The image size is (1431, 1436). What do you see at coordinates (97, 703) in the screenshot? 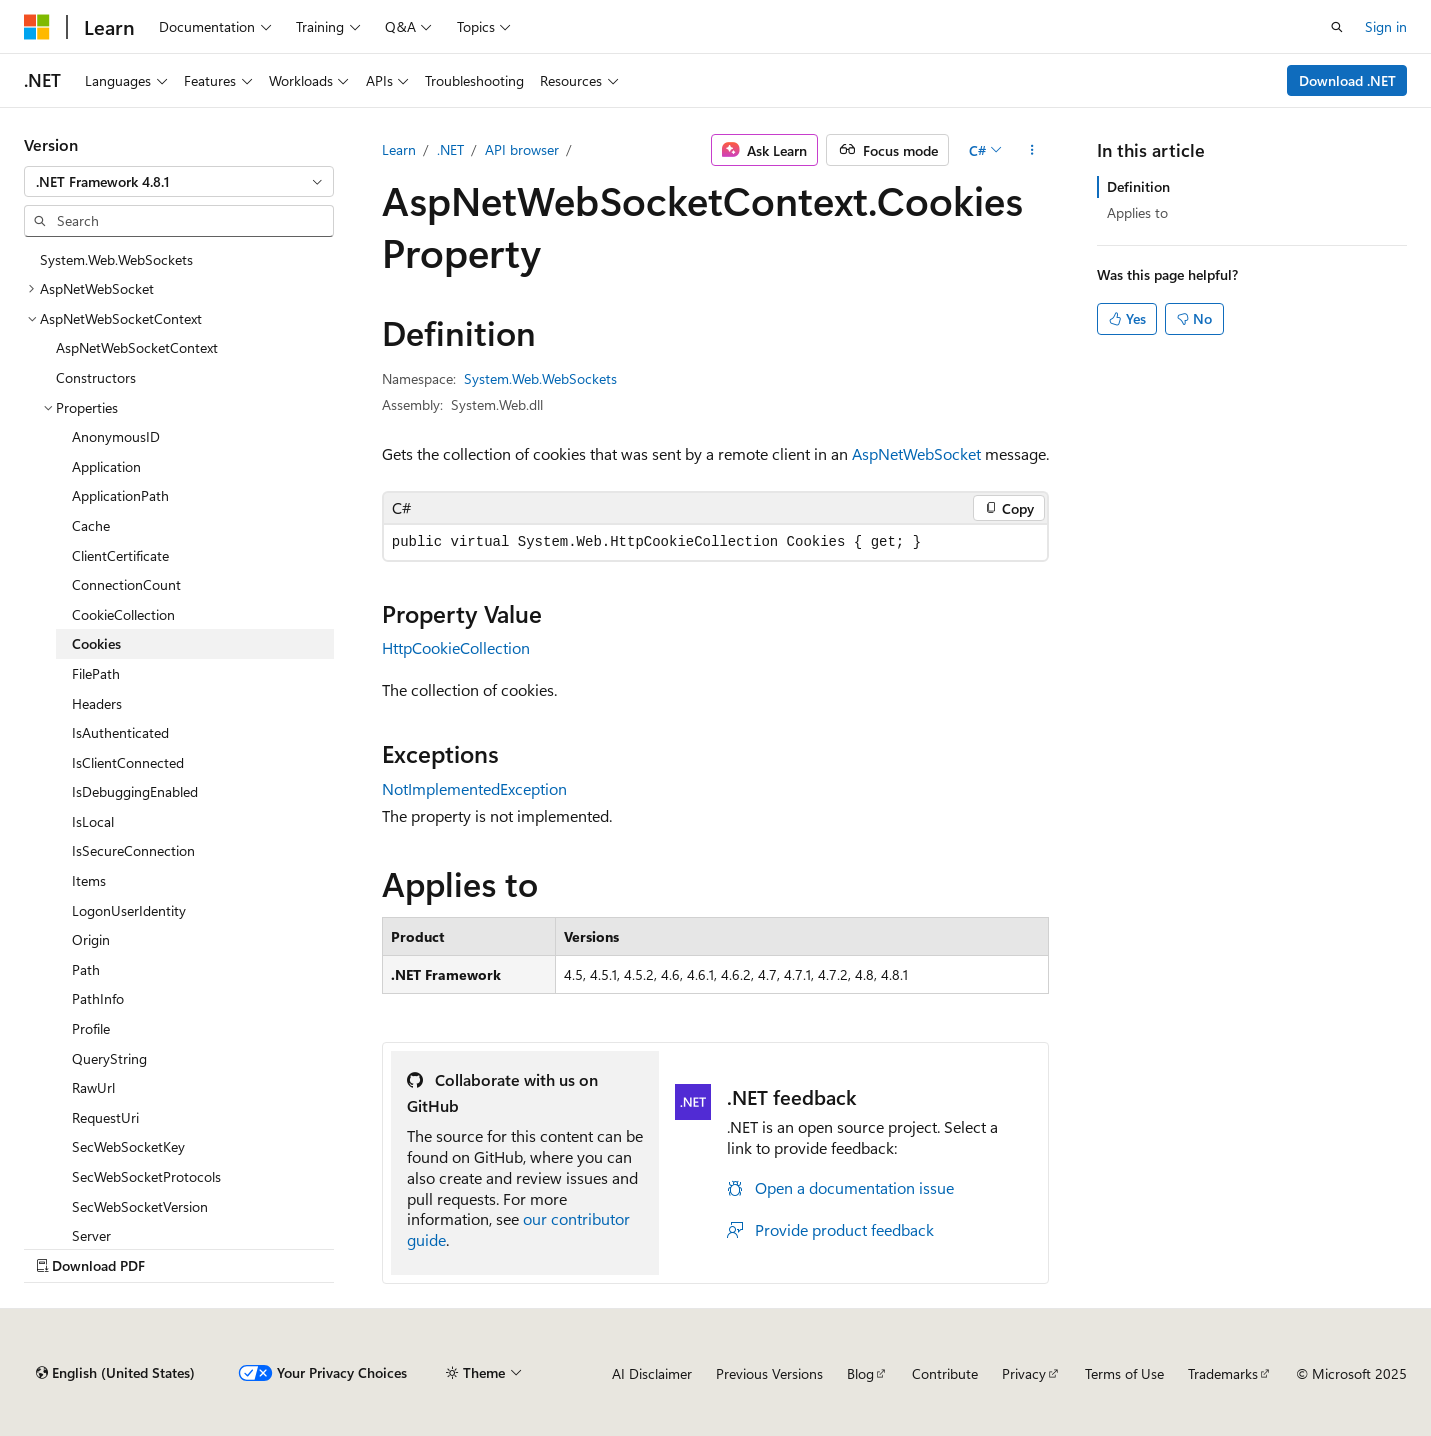
I see `Headers [treeitem]` at bounding box center [97, 703].